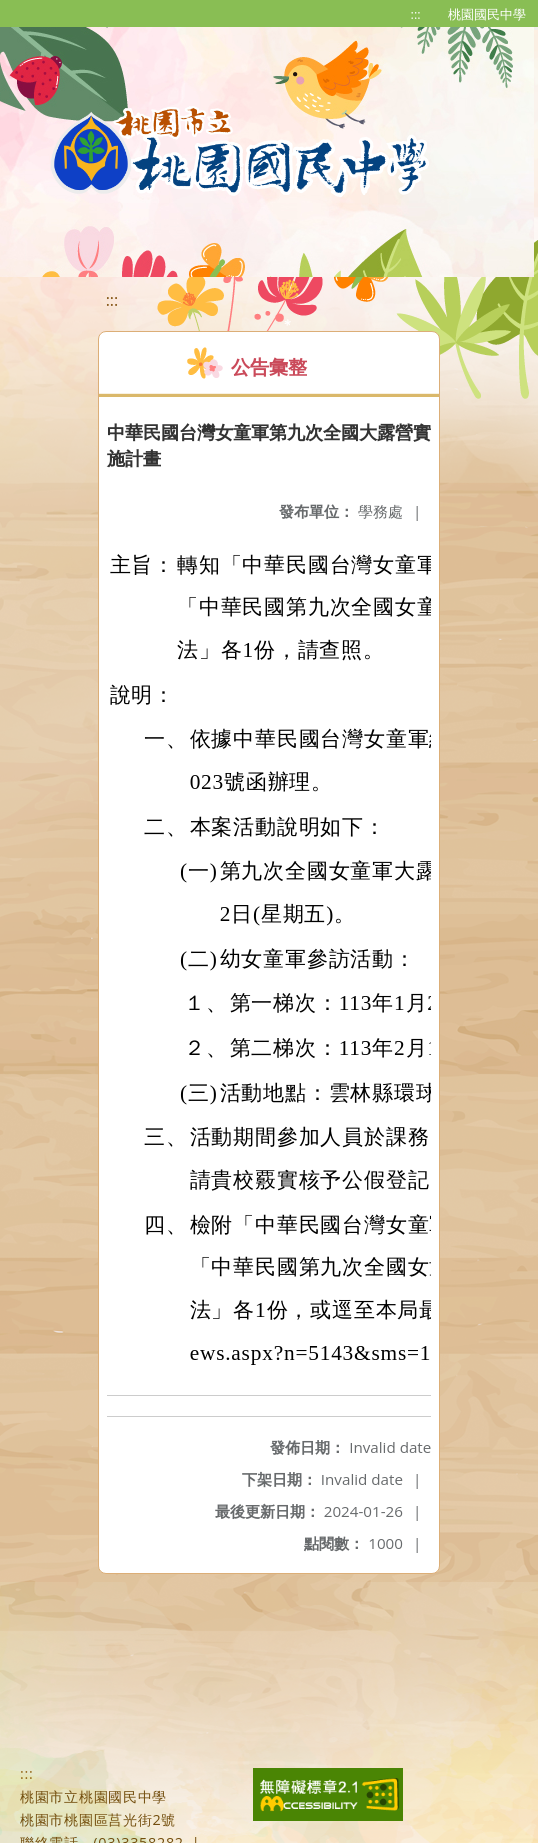 The image size is (538, 1843). Describe the element at coordinates (416, 14) in the screenshot. I see `:::` at that location.